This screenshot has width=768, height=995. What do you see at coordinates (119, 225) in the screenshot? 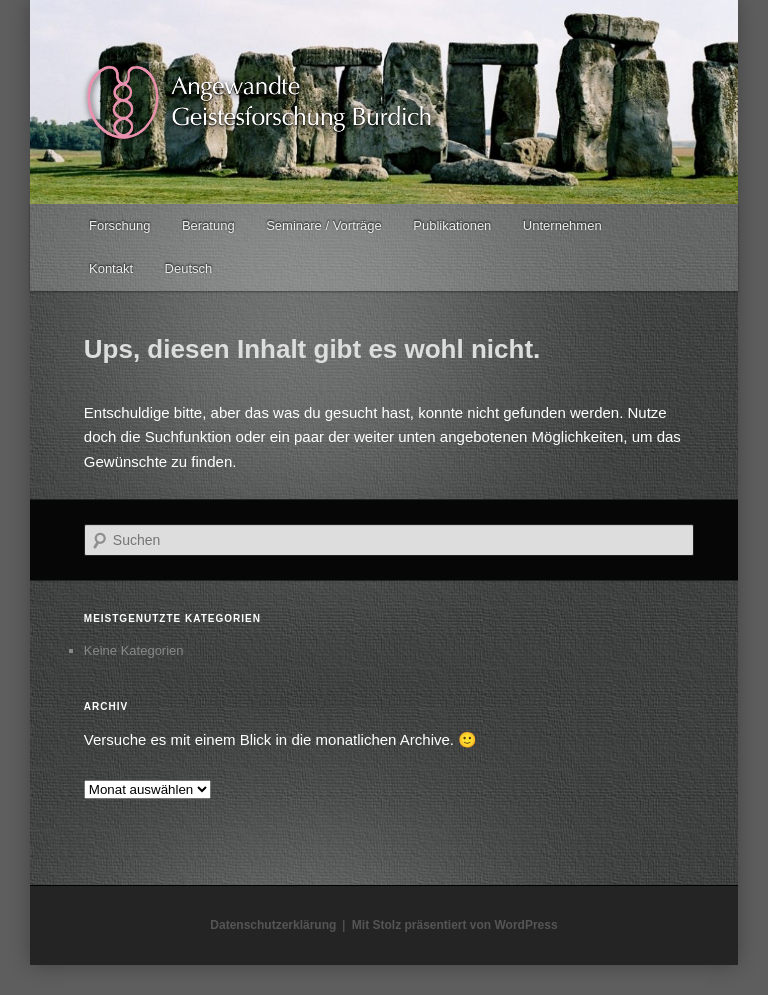
I see `Forschung` at bounding box center [119, 225].